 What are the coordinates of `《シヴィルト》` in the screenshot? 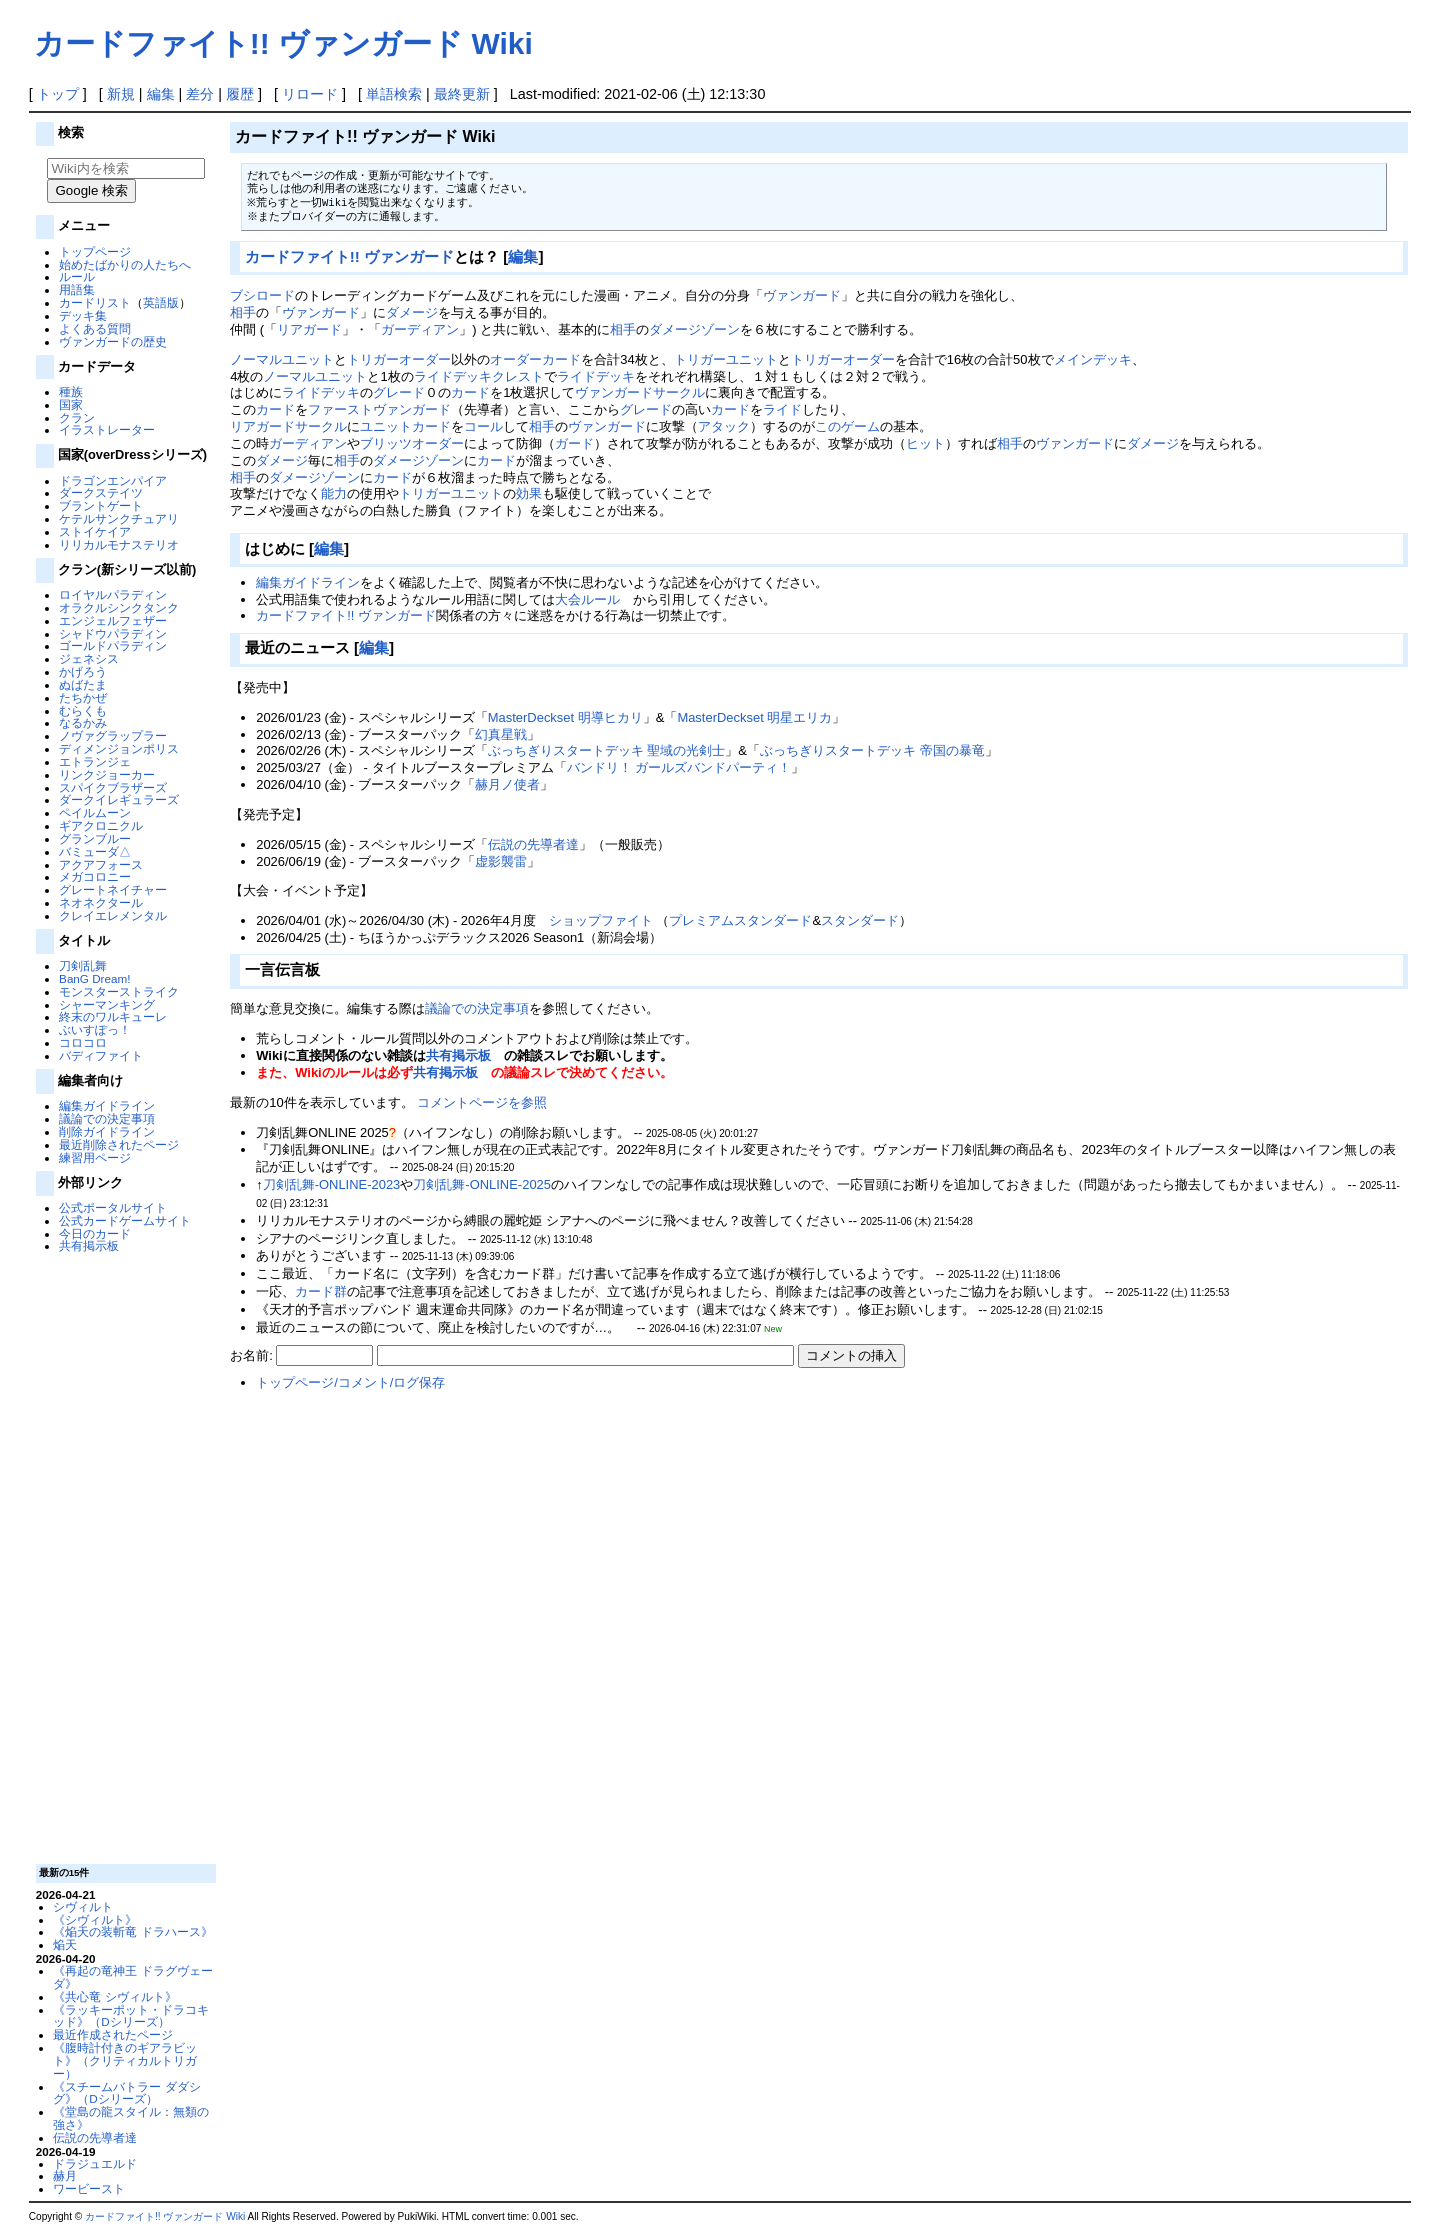 It's located at (95, 1919).